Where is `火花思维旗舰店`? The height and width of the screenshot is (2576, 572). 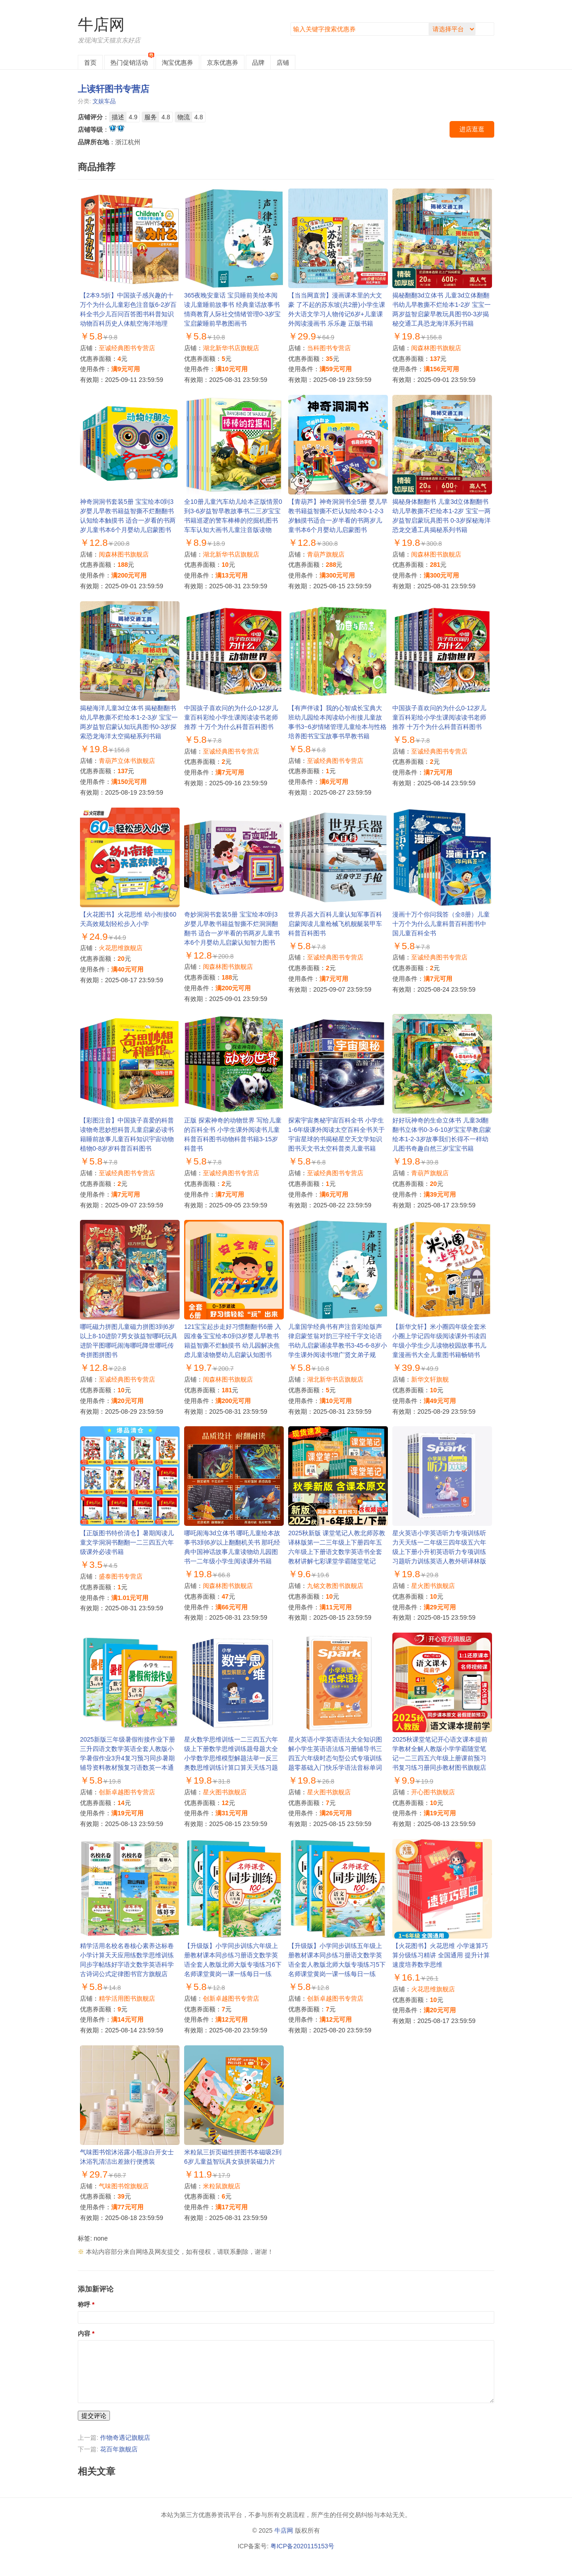
火花思维旗舰店 is located at coordinates (121, 947).